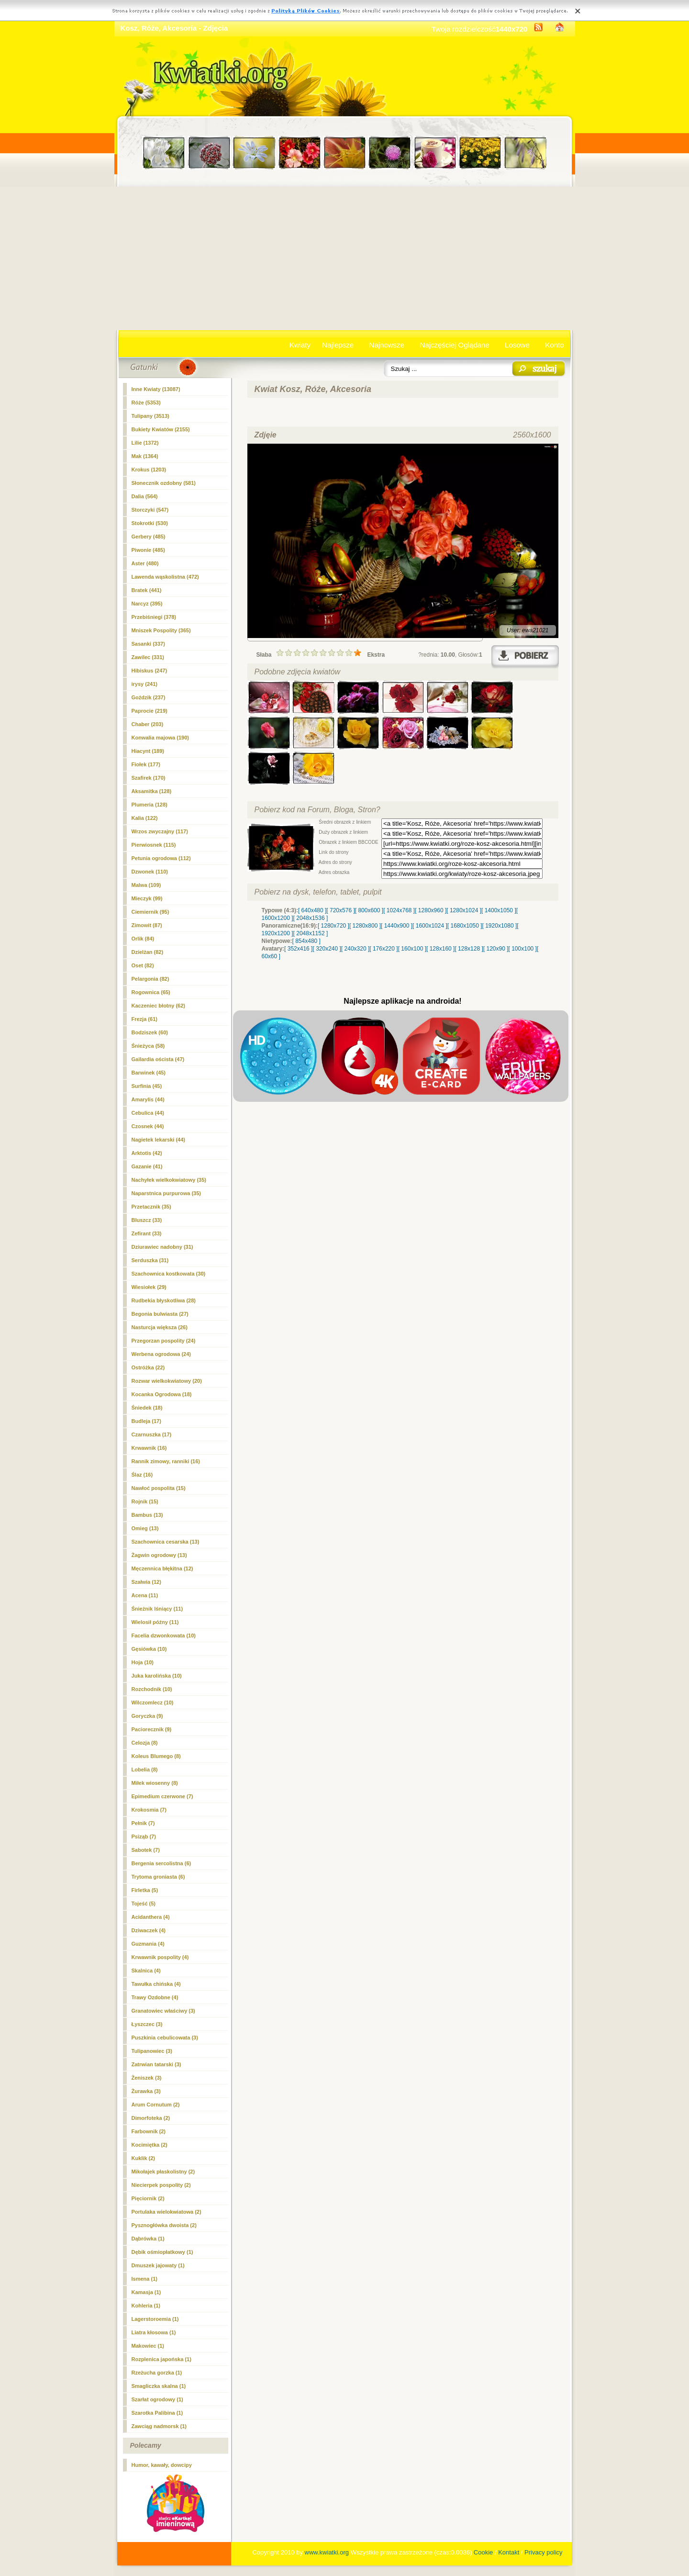 The height and width of the screenshot is (2576, 689). What do you see at coordinates (161, 429) in the screenshot?
I see `Bukiety Kwiatów (2155)` at bounding box center [161, 429].